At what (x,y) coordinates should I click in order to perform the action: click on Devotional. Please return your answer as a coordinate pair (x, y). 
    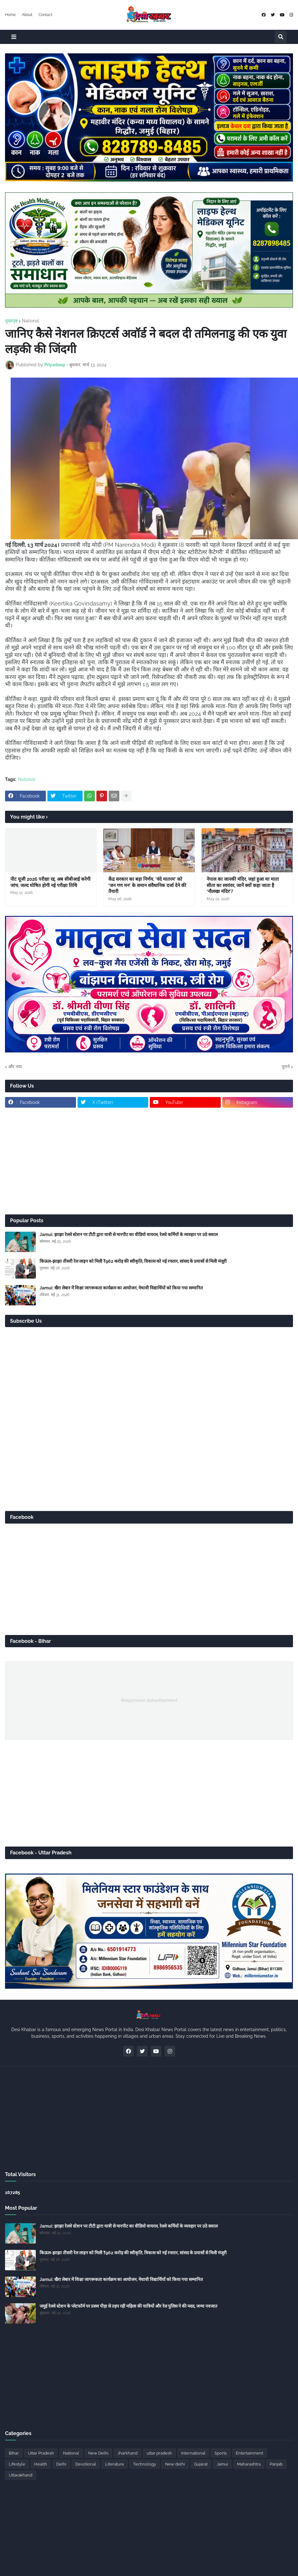
    Looking at the image, I should click on (85, 2464).